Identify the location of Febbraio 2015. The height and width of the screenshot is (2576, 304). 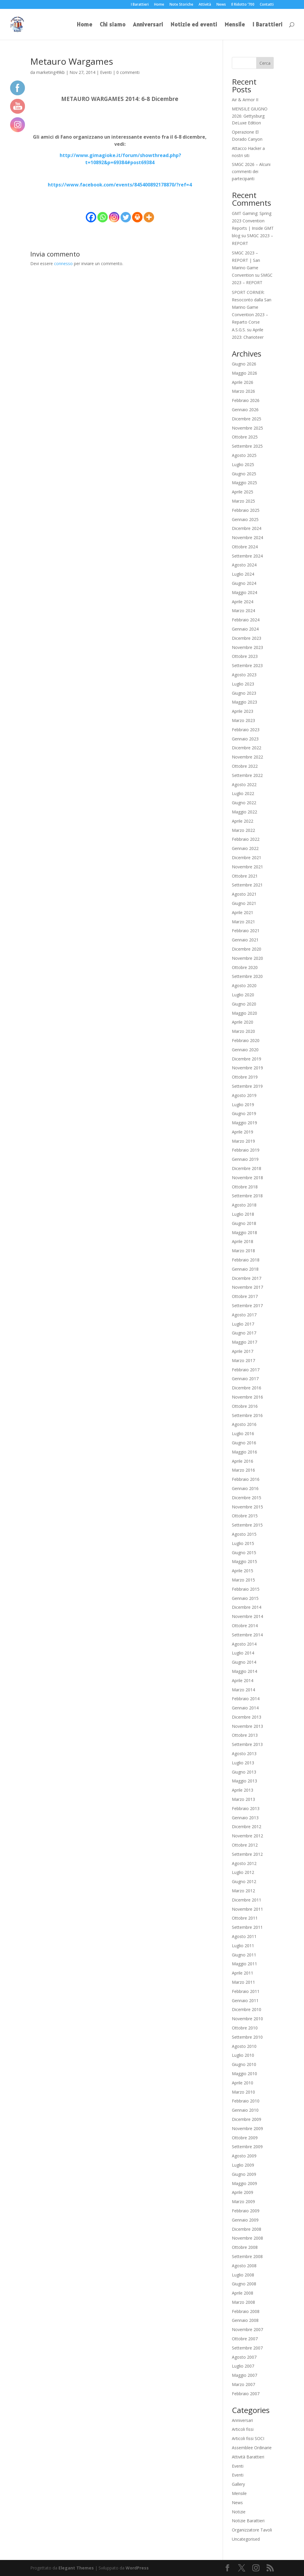
(245, 1589).